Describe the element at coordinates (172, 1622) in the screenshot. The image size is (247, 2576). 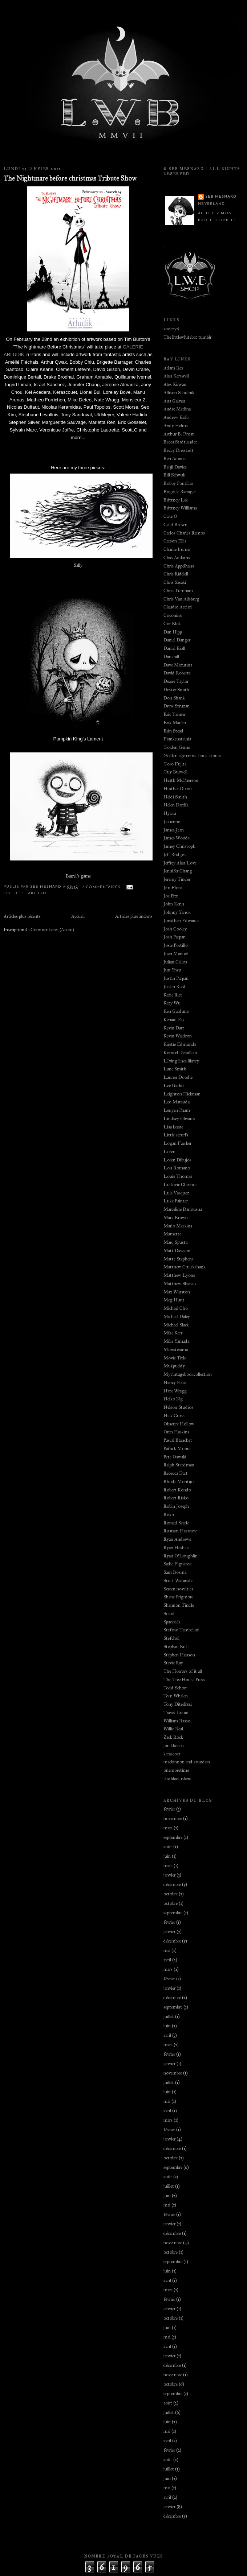
I see `Spacesick` at that location.